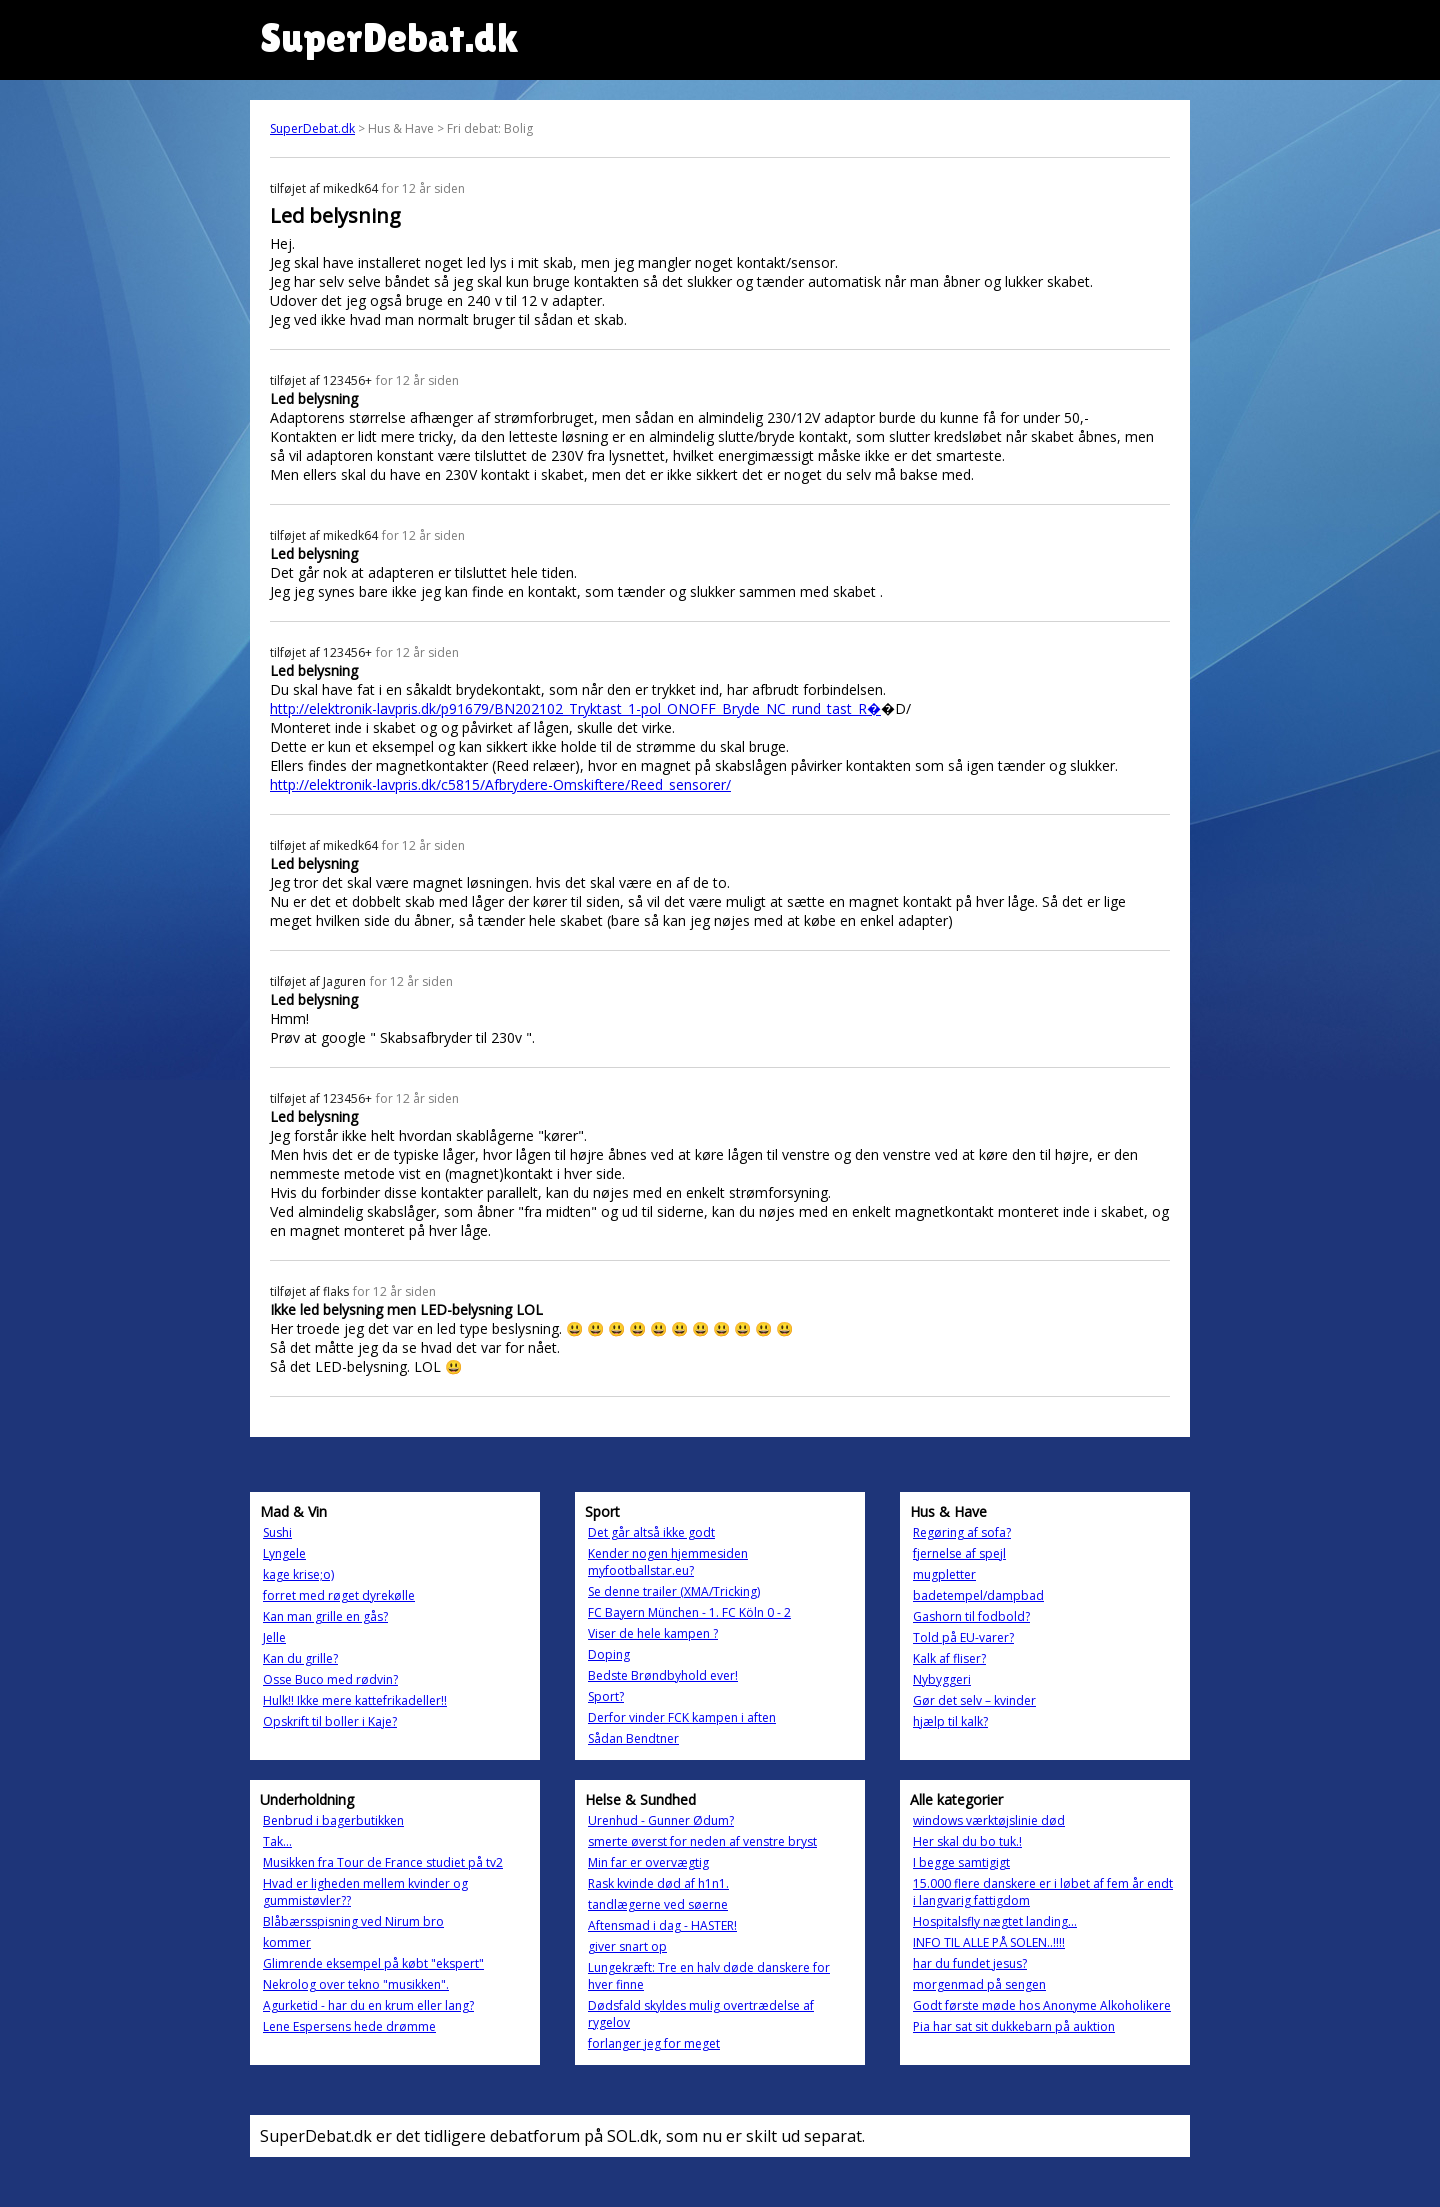  What do you see at coordinates (312, 128) in the screenshot?
I see `SuperDebat.dk` at bounding box center [312, 128].